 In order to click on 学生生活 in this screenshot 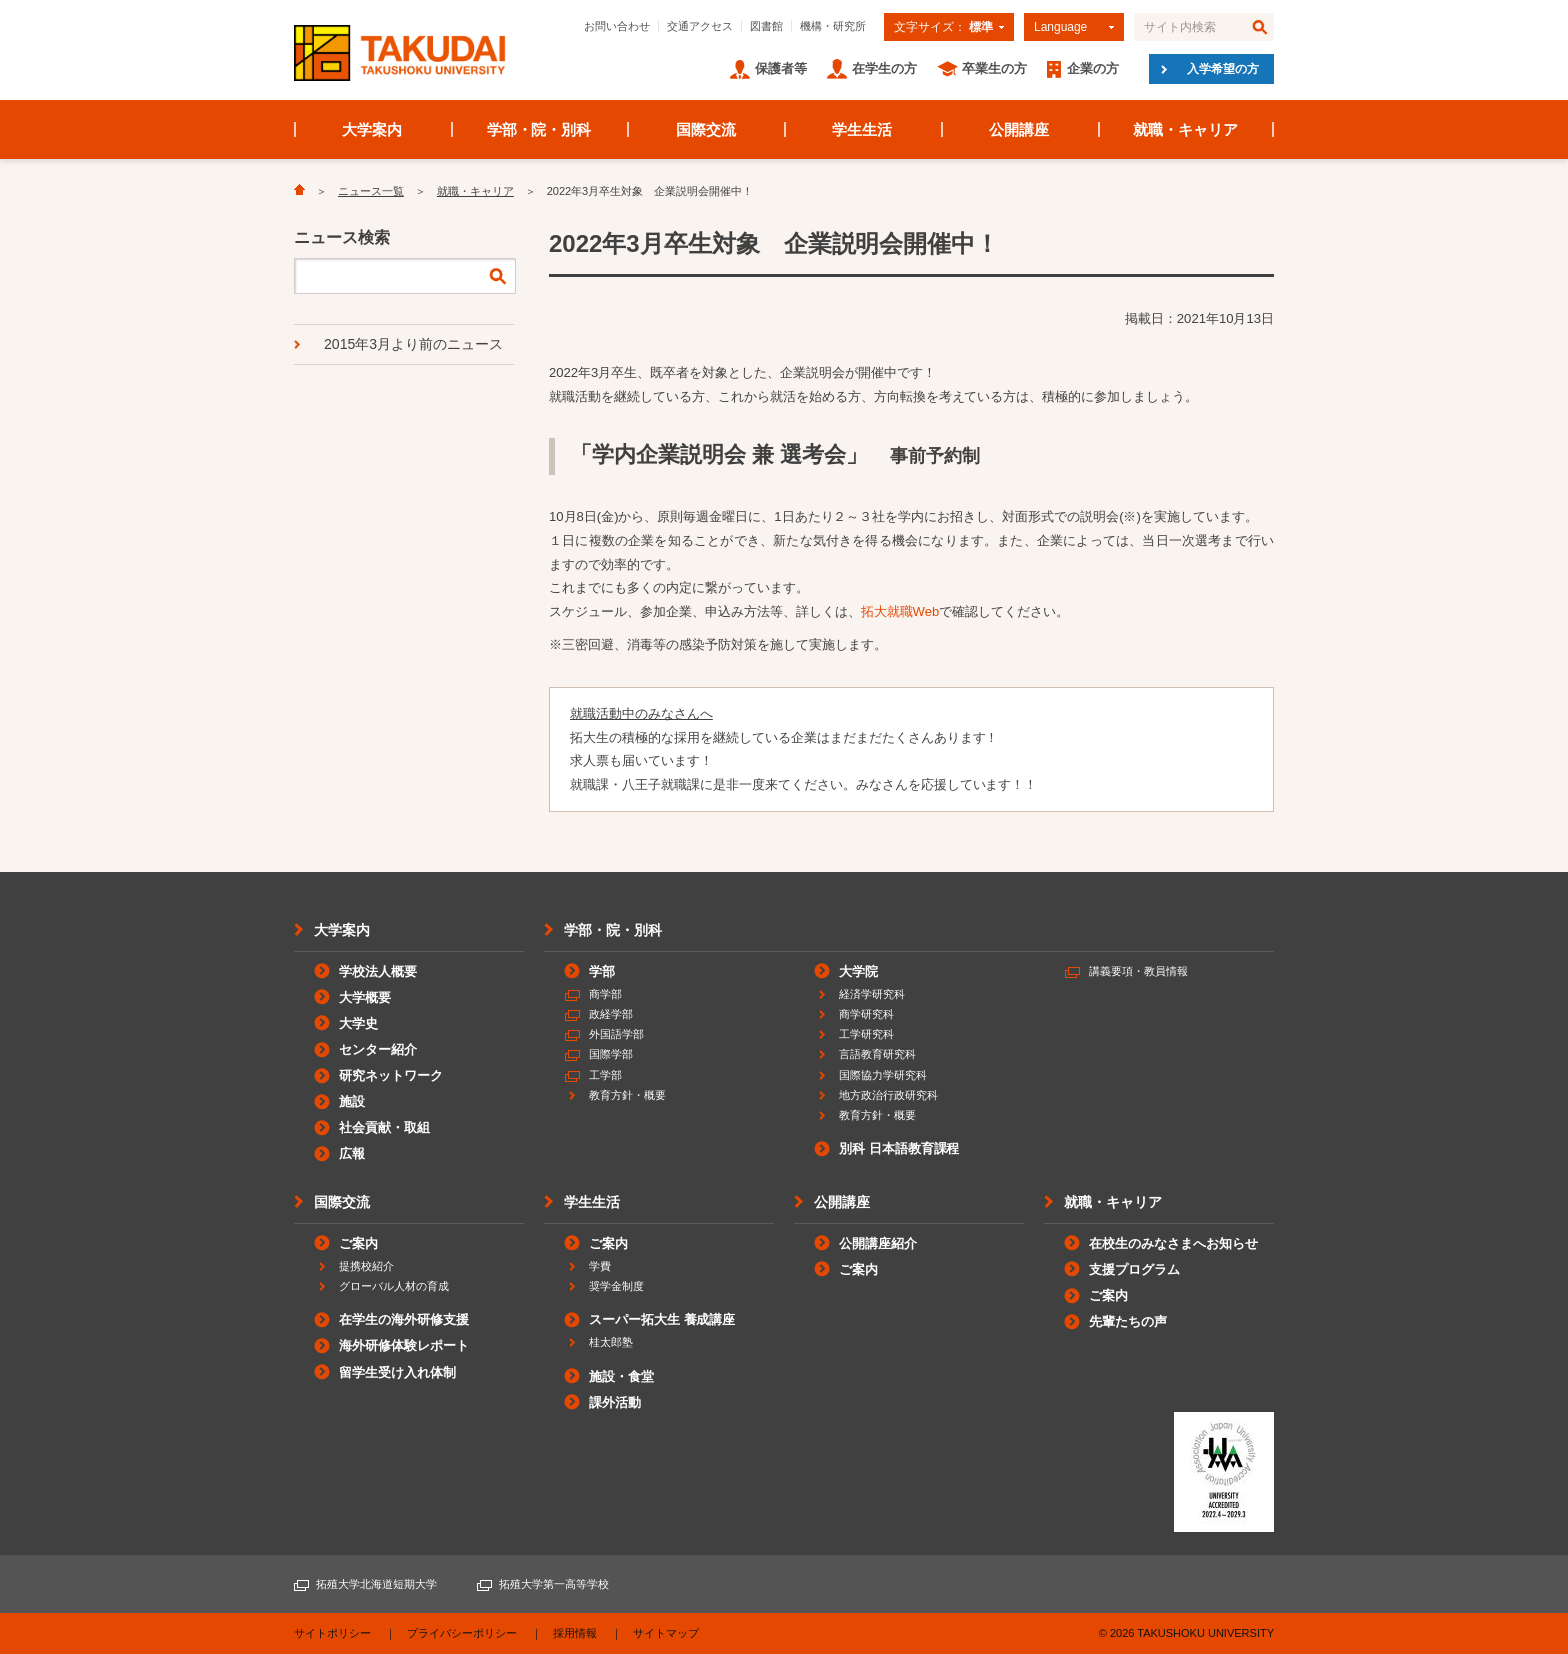, I will do `click(862, 129)`.